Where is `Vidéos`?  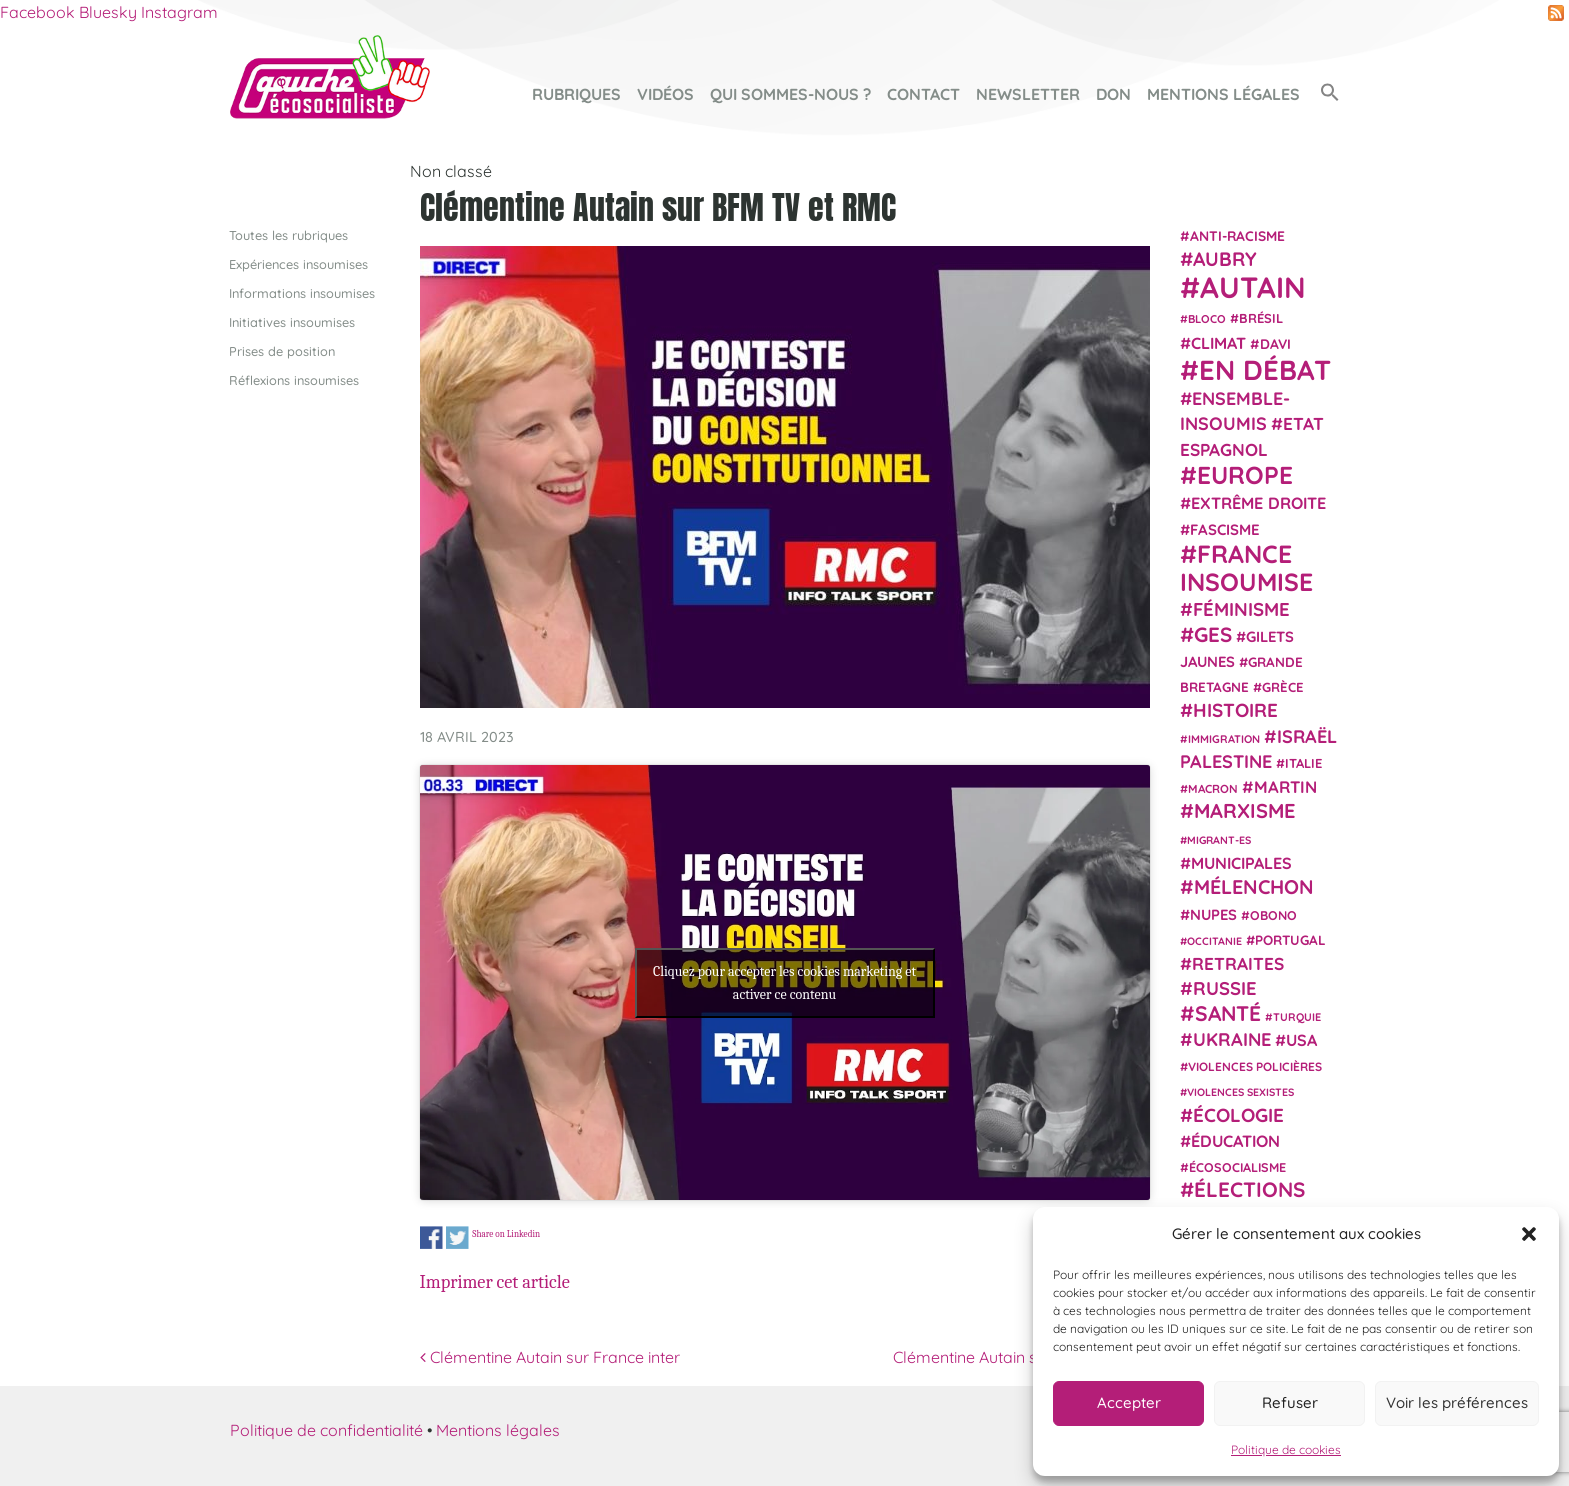 Vidéos is located at coordinates (665, 94).